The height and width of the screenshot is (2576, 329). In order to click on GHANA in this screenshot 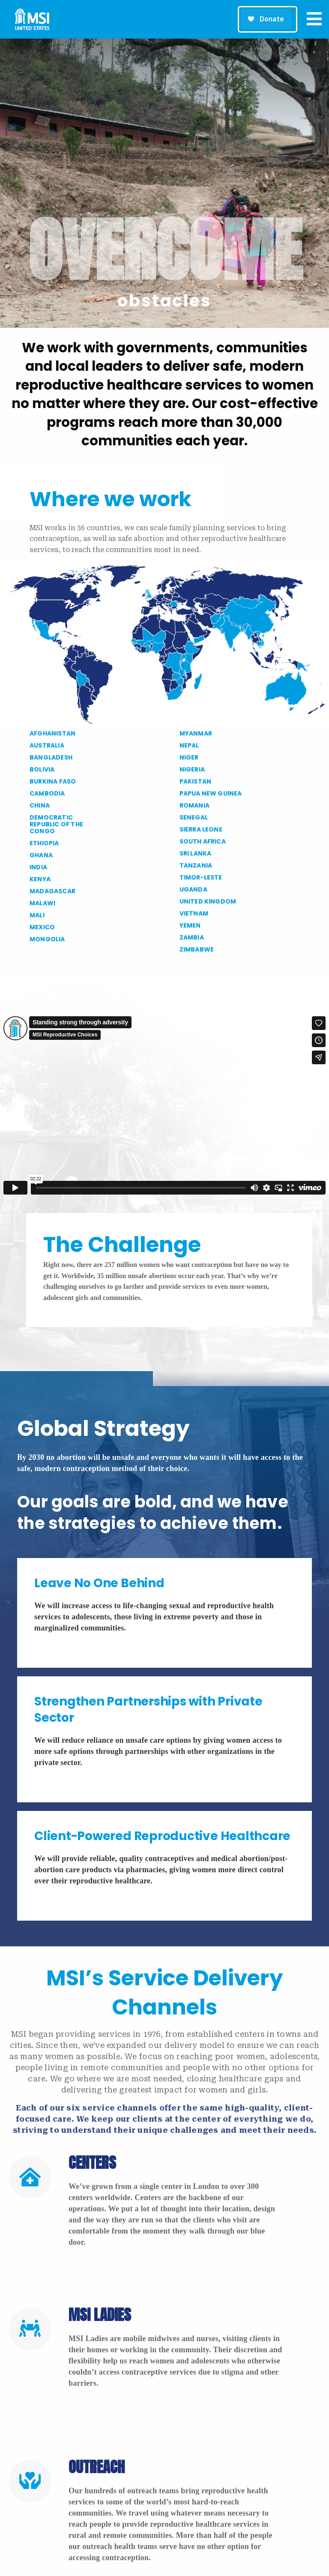, I will do `click(41, 855)`.